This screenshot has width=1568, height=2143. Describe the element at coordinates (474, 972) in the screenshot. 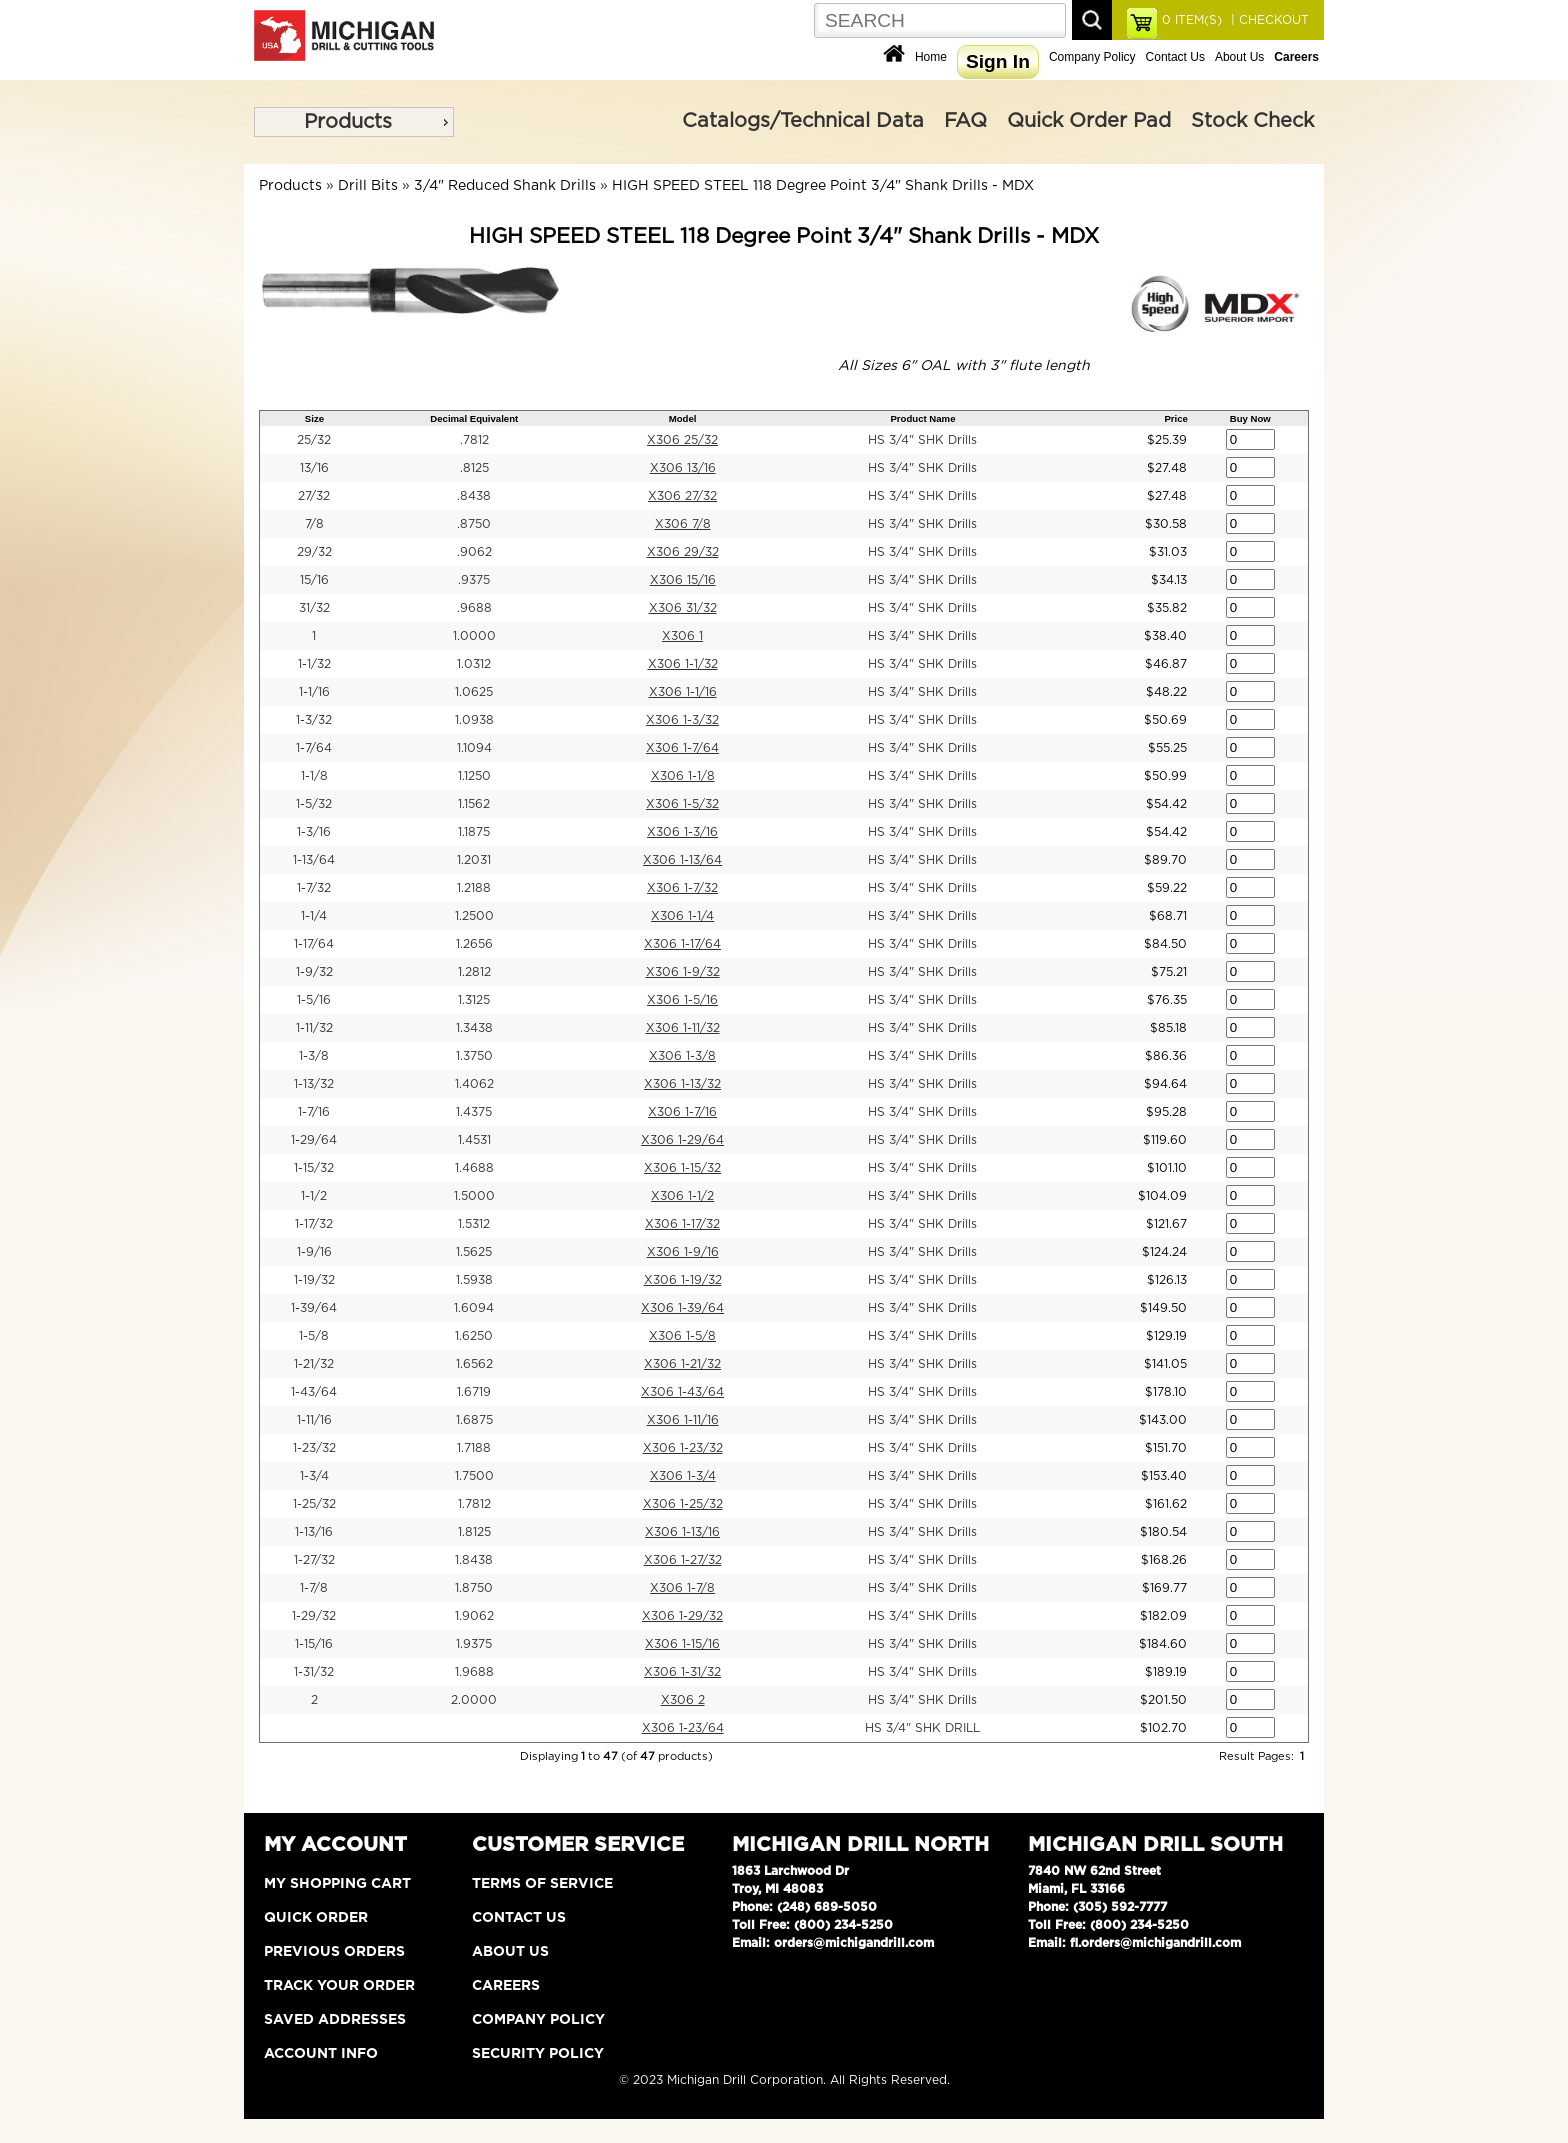

I see `1.2812` at that location.